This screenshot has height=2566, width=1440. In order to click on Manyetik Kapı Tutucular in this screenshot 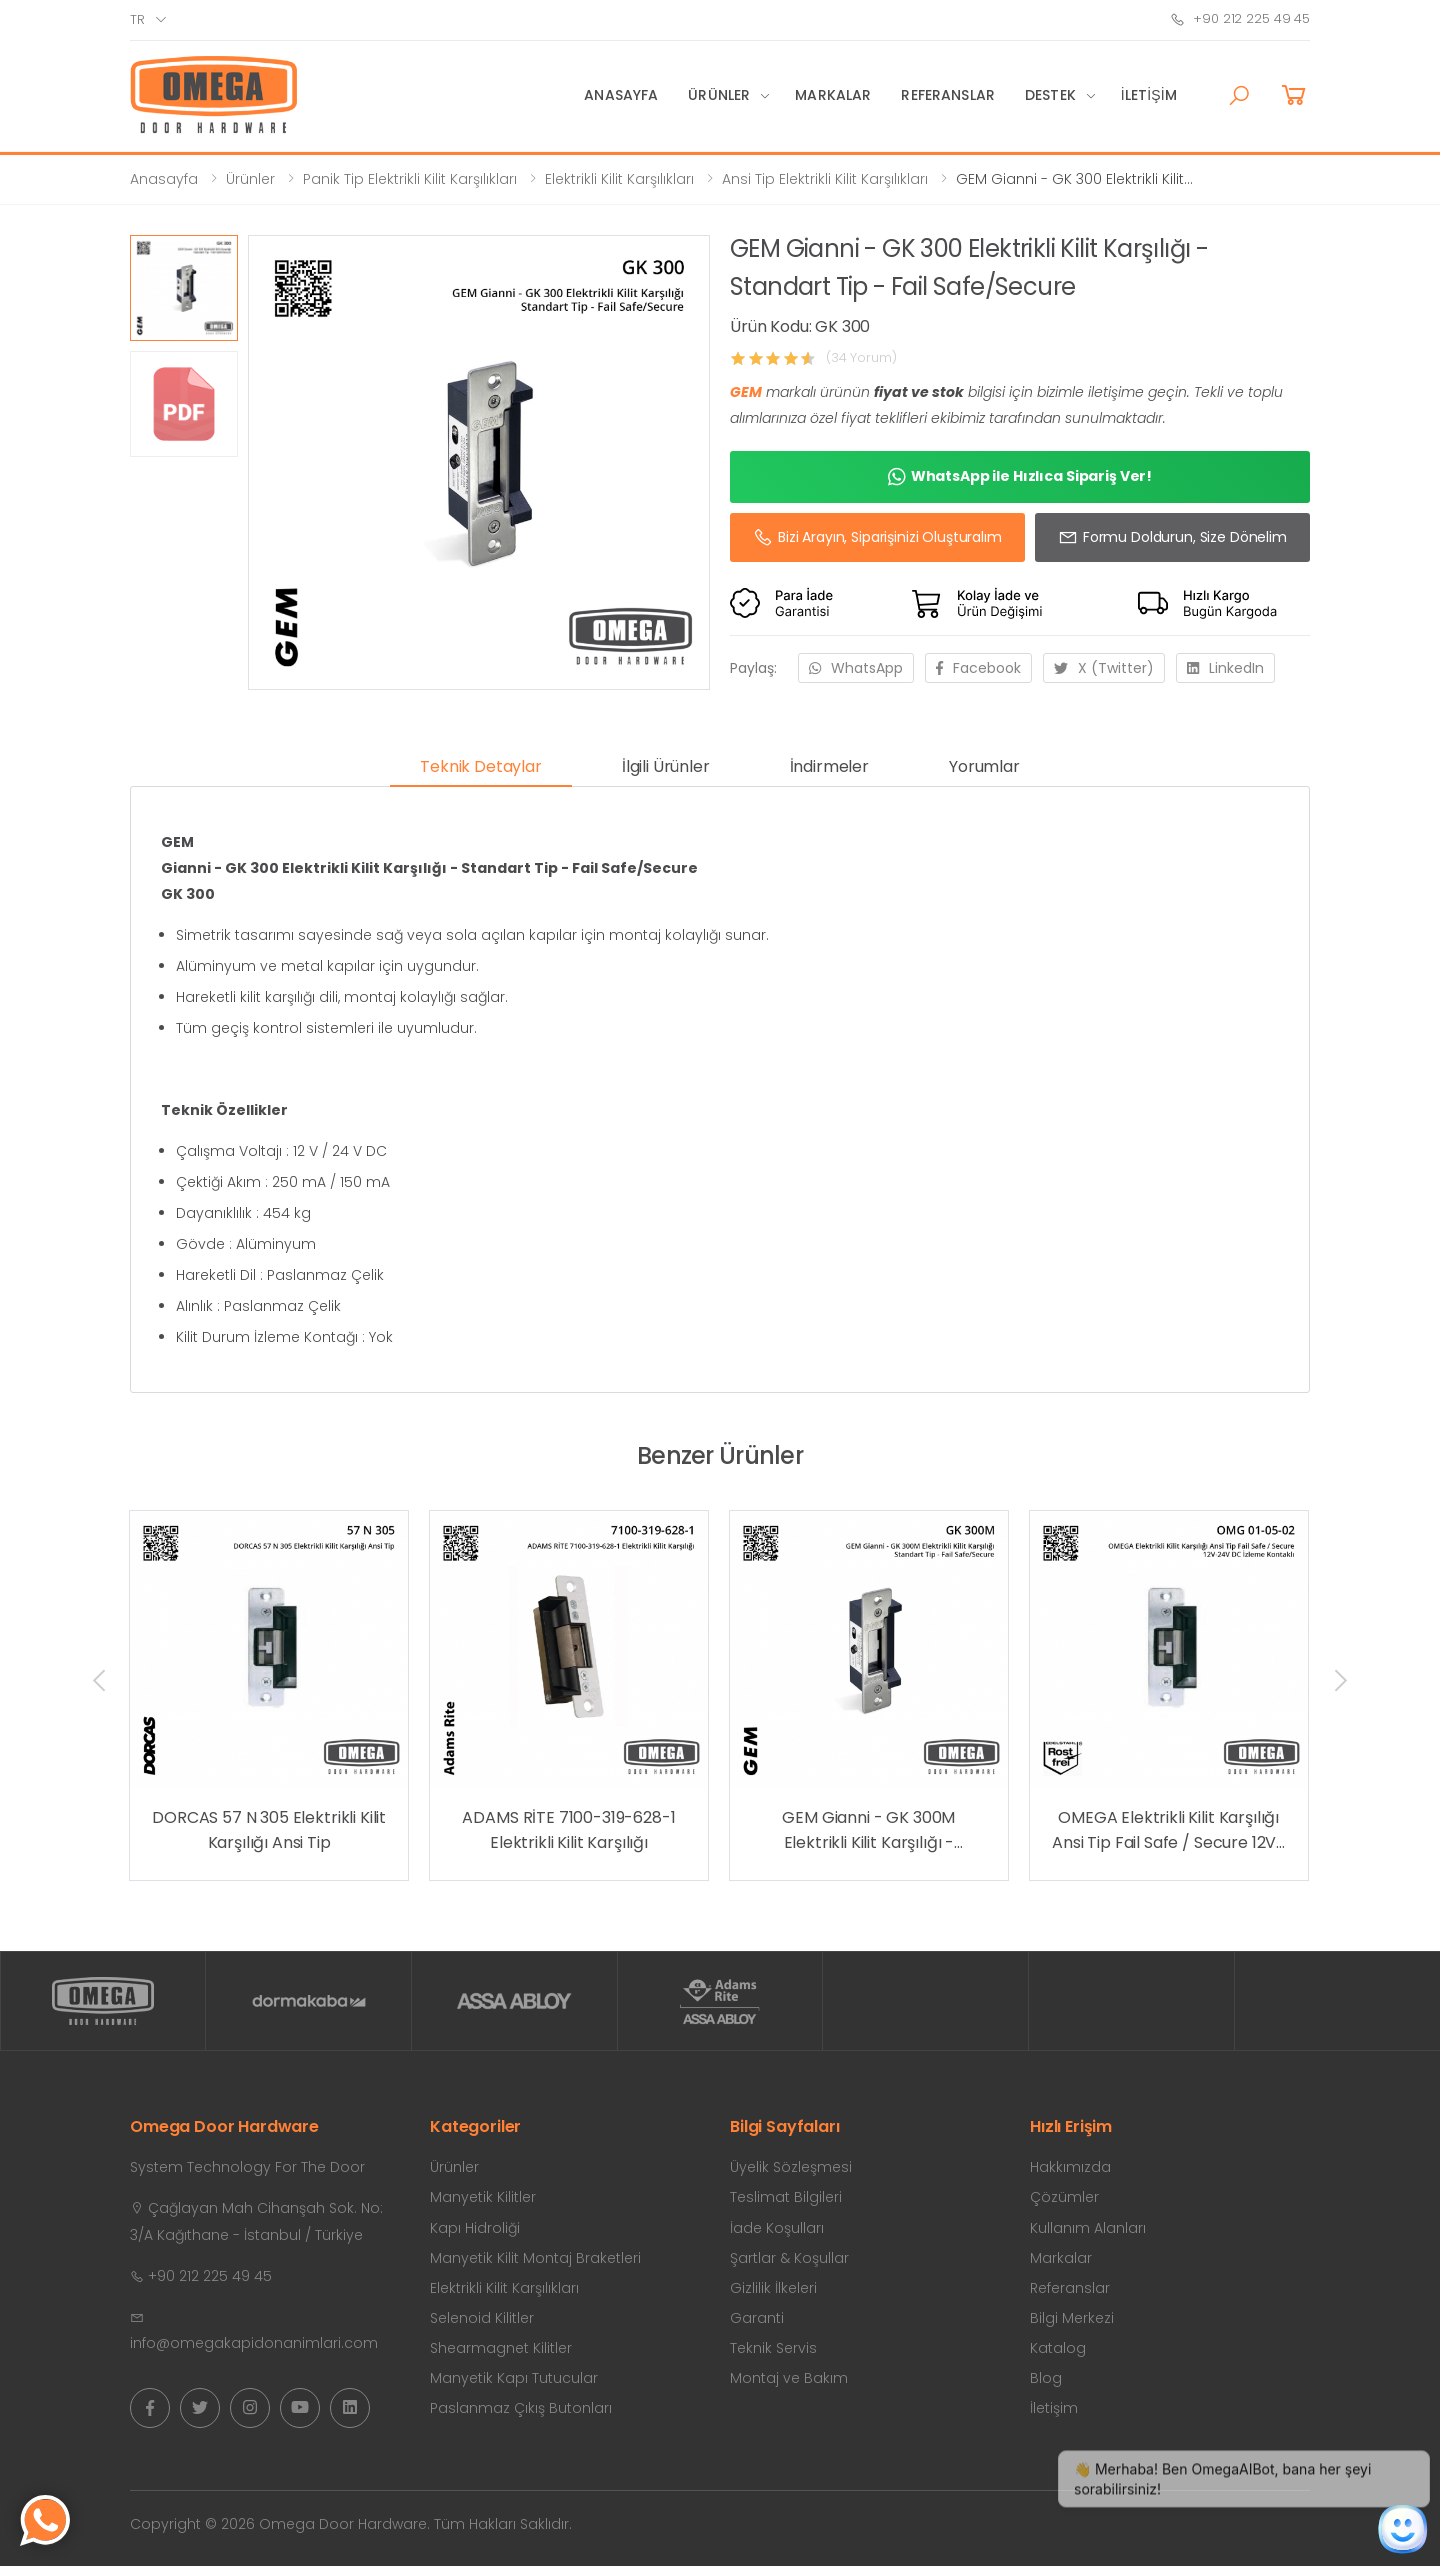, I will do `click(514, 2378)`.